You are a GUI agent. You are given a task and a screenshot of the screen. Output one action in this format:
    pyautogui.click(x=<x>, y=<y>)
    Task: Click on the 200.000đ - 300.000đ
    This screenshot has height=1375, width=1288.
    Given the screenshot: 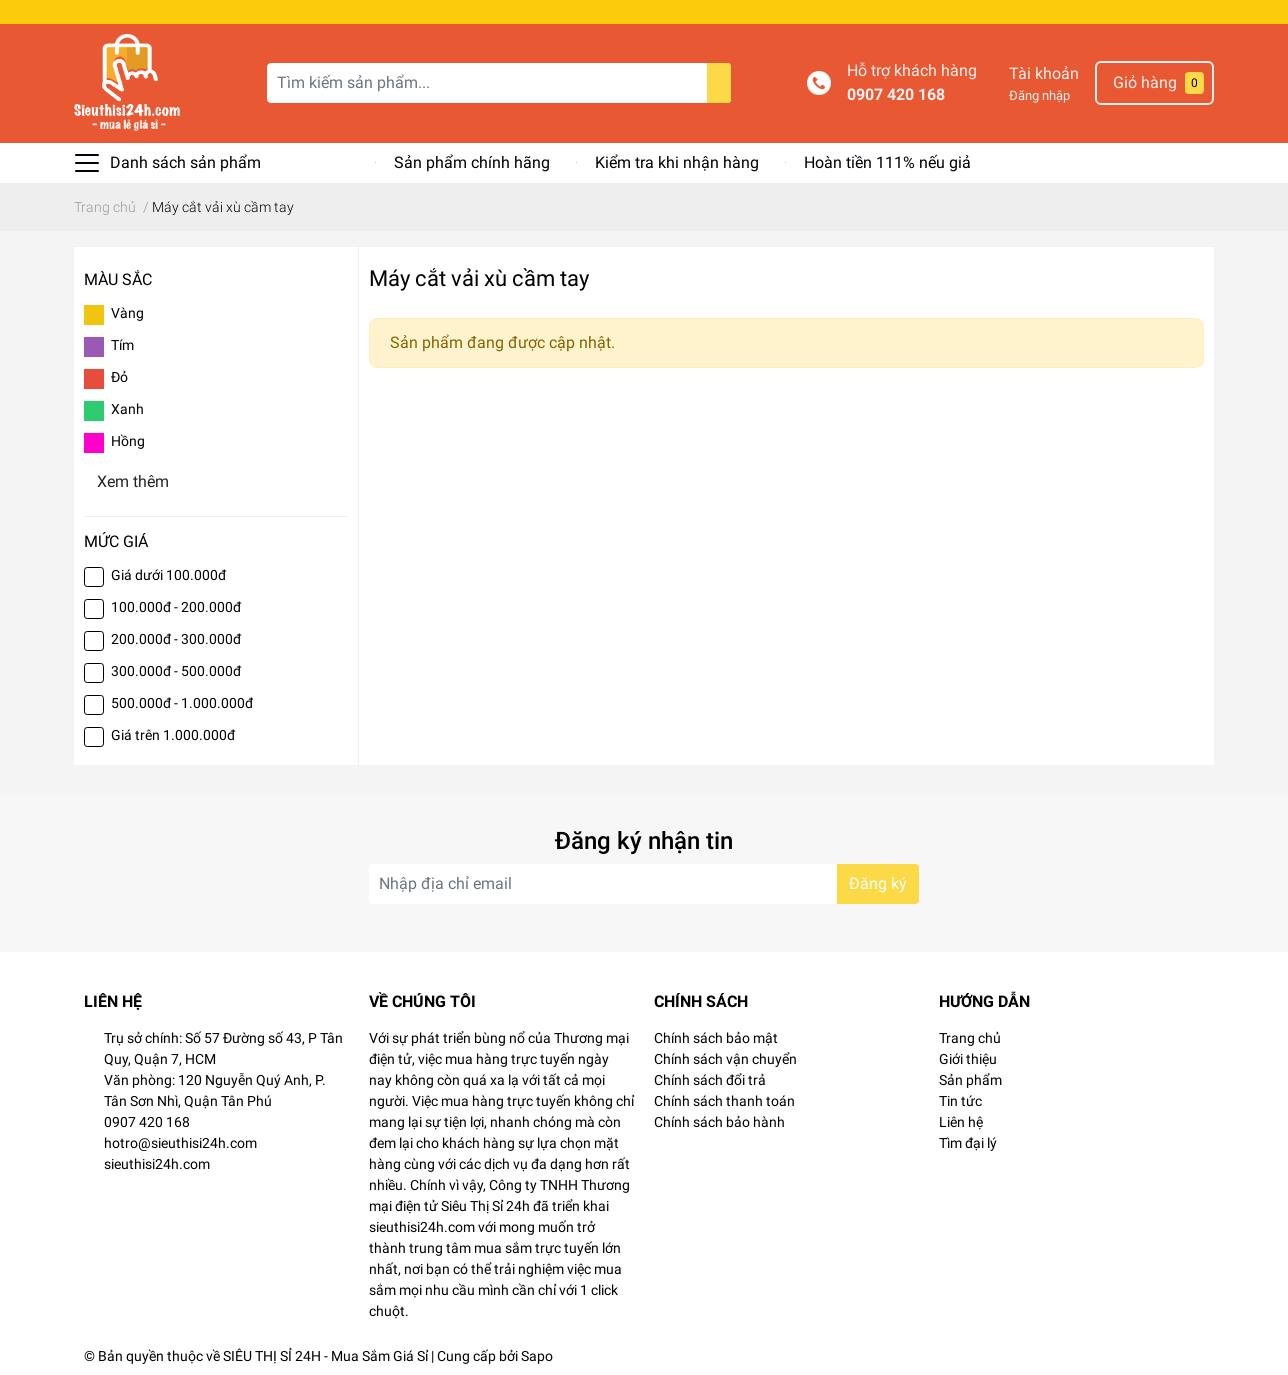 What is the action you would take?
    pyautogui.click(x=176, y=639)
    